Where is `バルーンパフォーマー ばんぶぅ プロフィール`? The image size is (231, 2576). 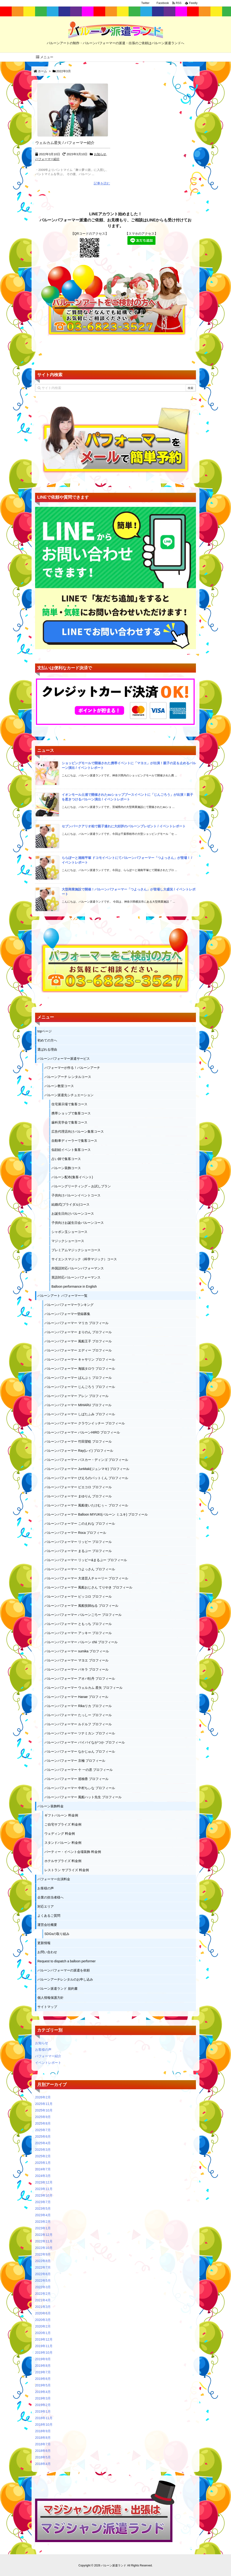
バルーンパフォーマー ばんぶぅ プロフィール is located at coordinates (78, 1377).